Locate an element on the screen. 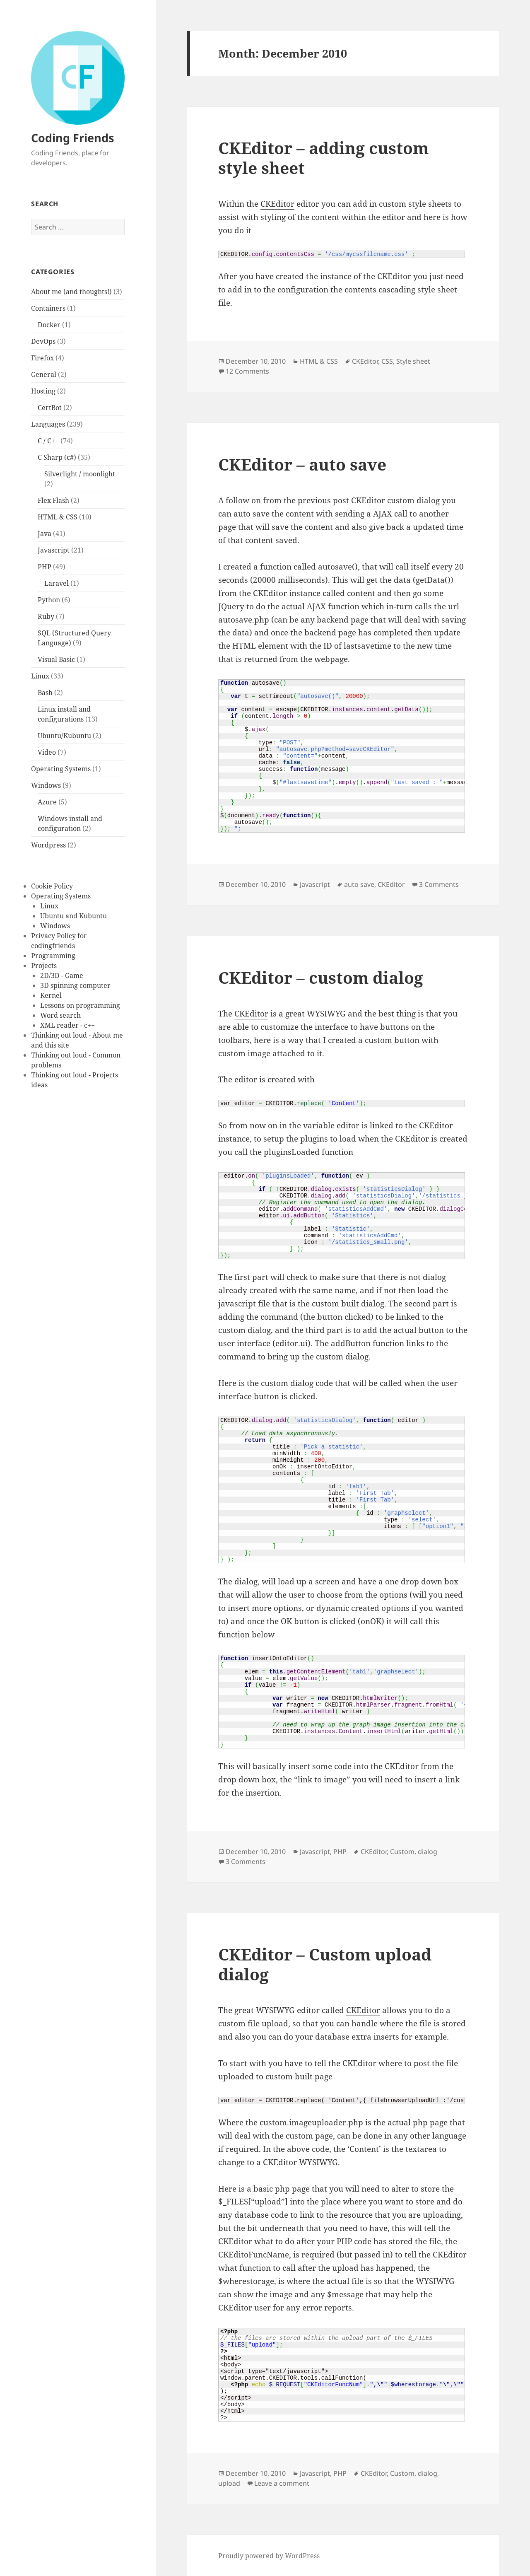  CKEditor – Custom upload dialog is located at coordinates (324, 1964).